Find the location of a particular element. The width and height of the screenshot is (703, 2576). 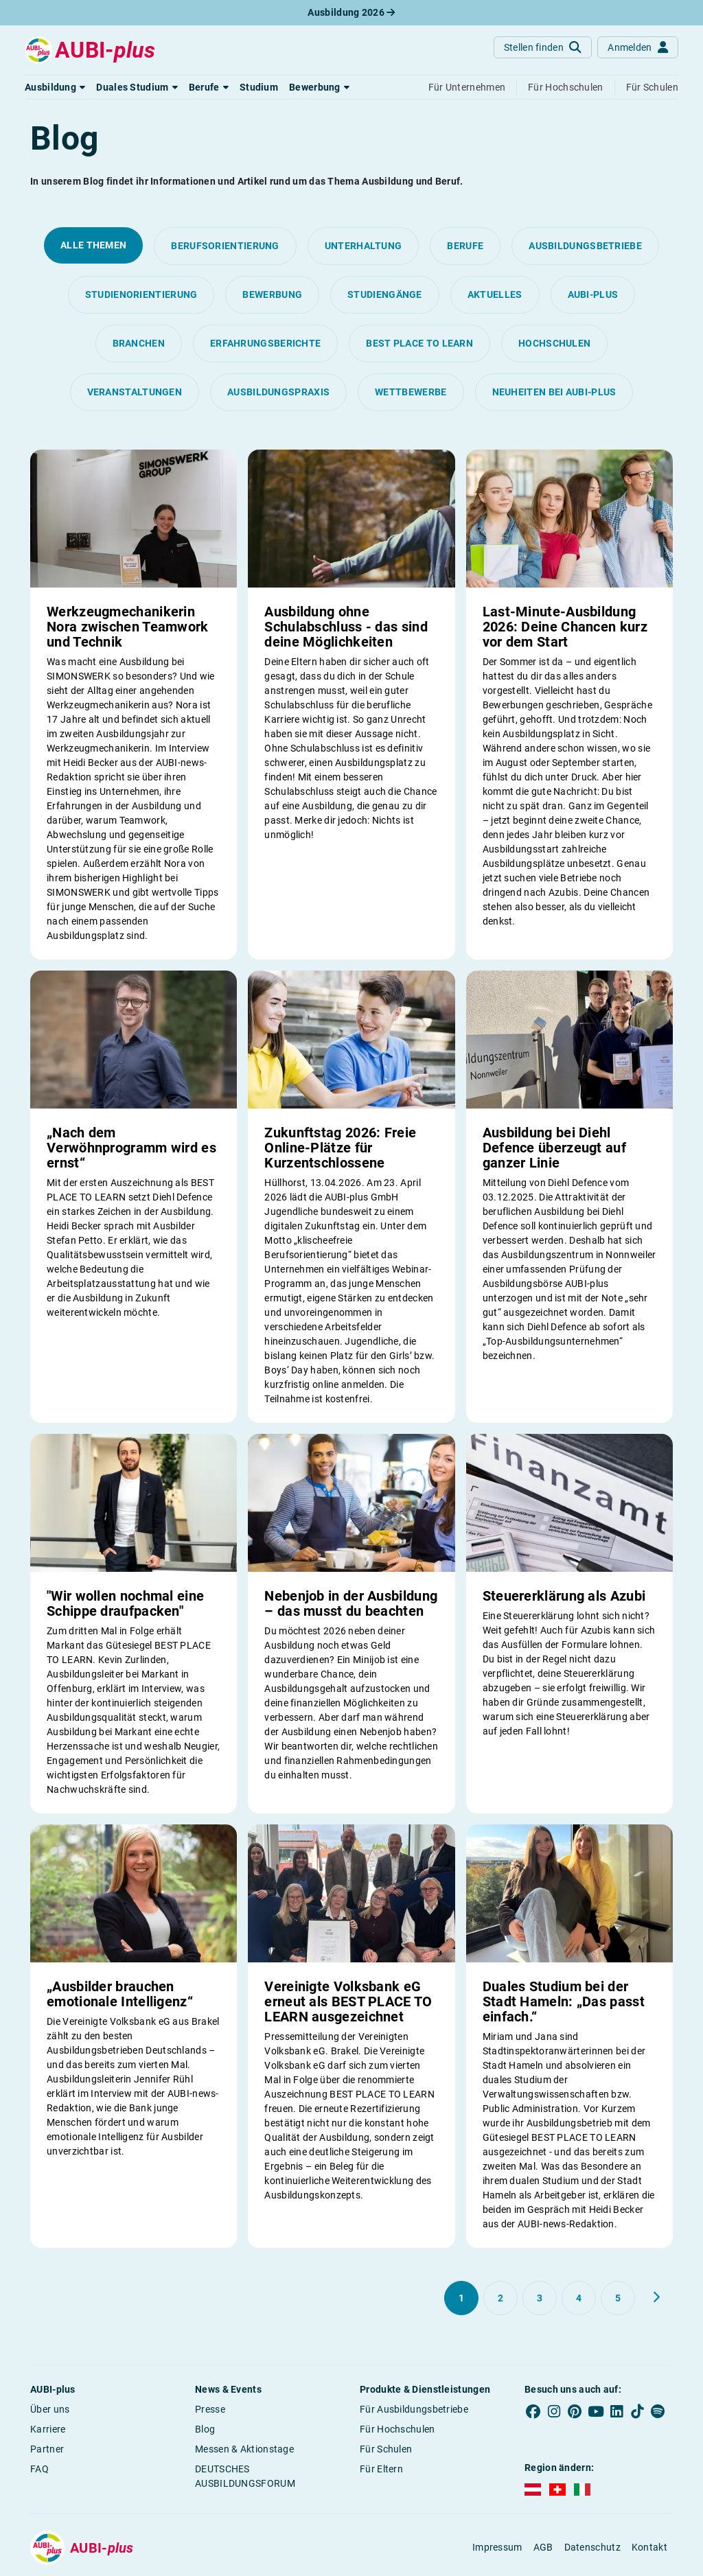

"Wir wollen nochmal eine Schippe draufpacken" is located at coordinates (125, 1603).